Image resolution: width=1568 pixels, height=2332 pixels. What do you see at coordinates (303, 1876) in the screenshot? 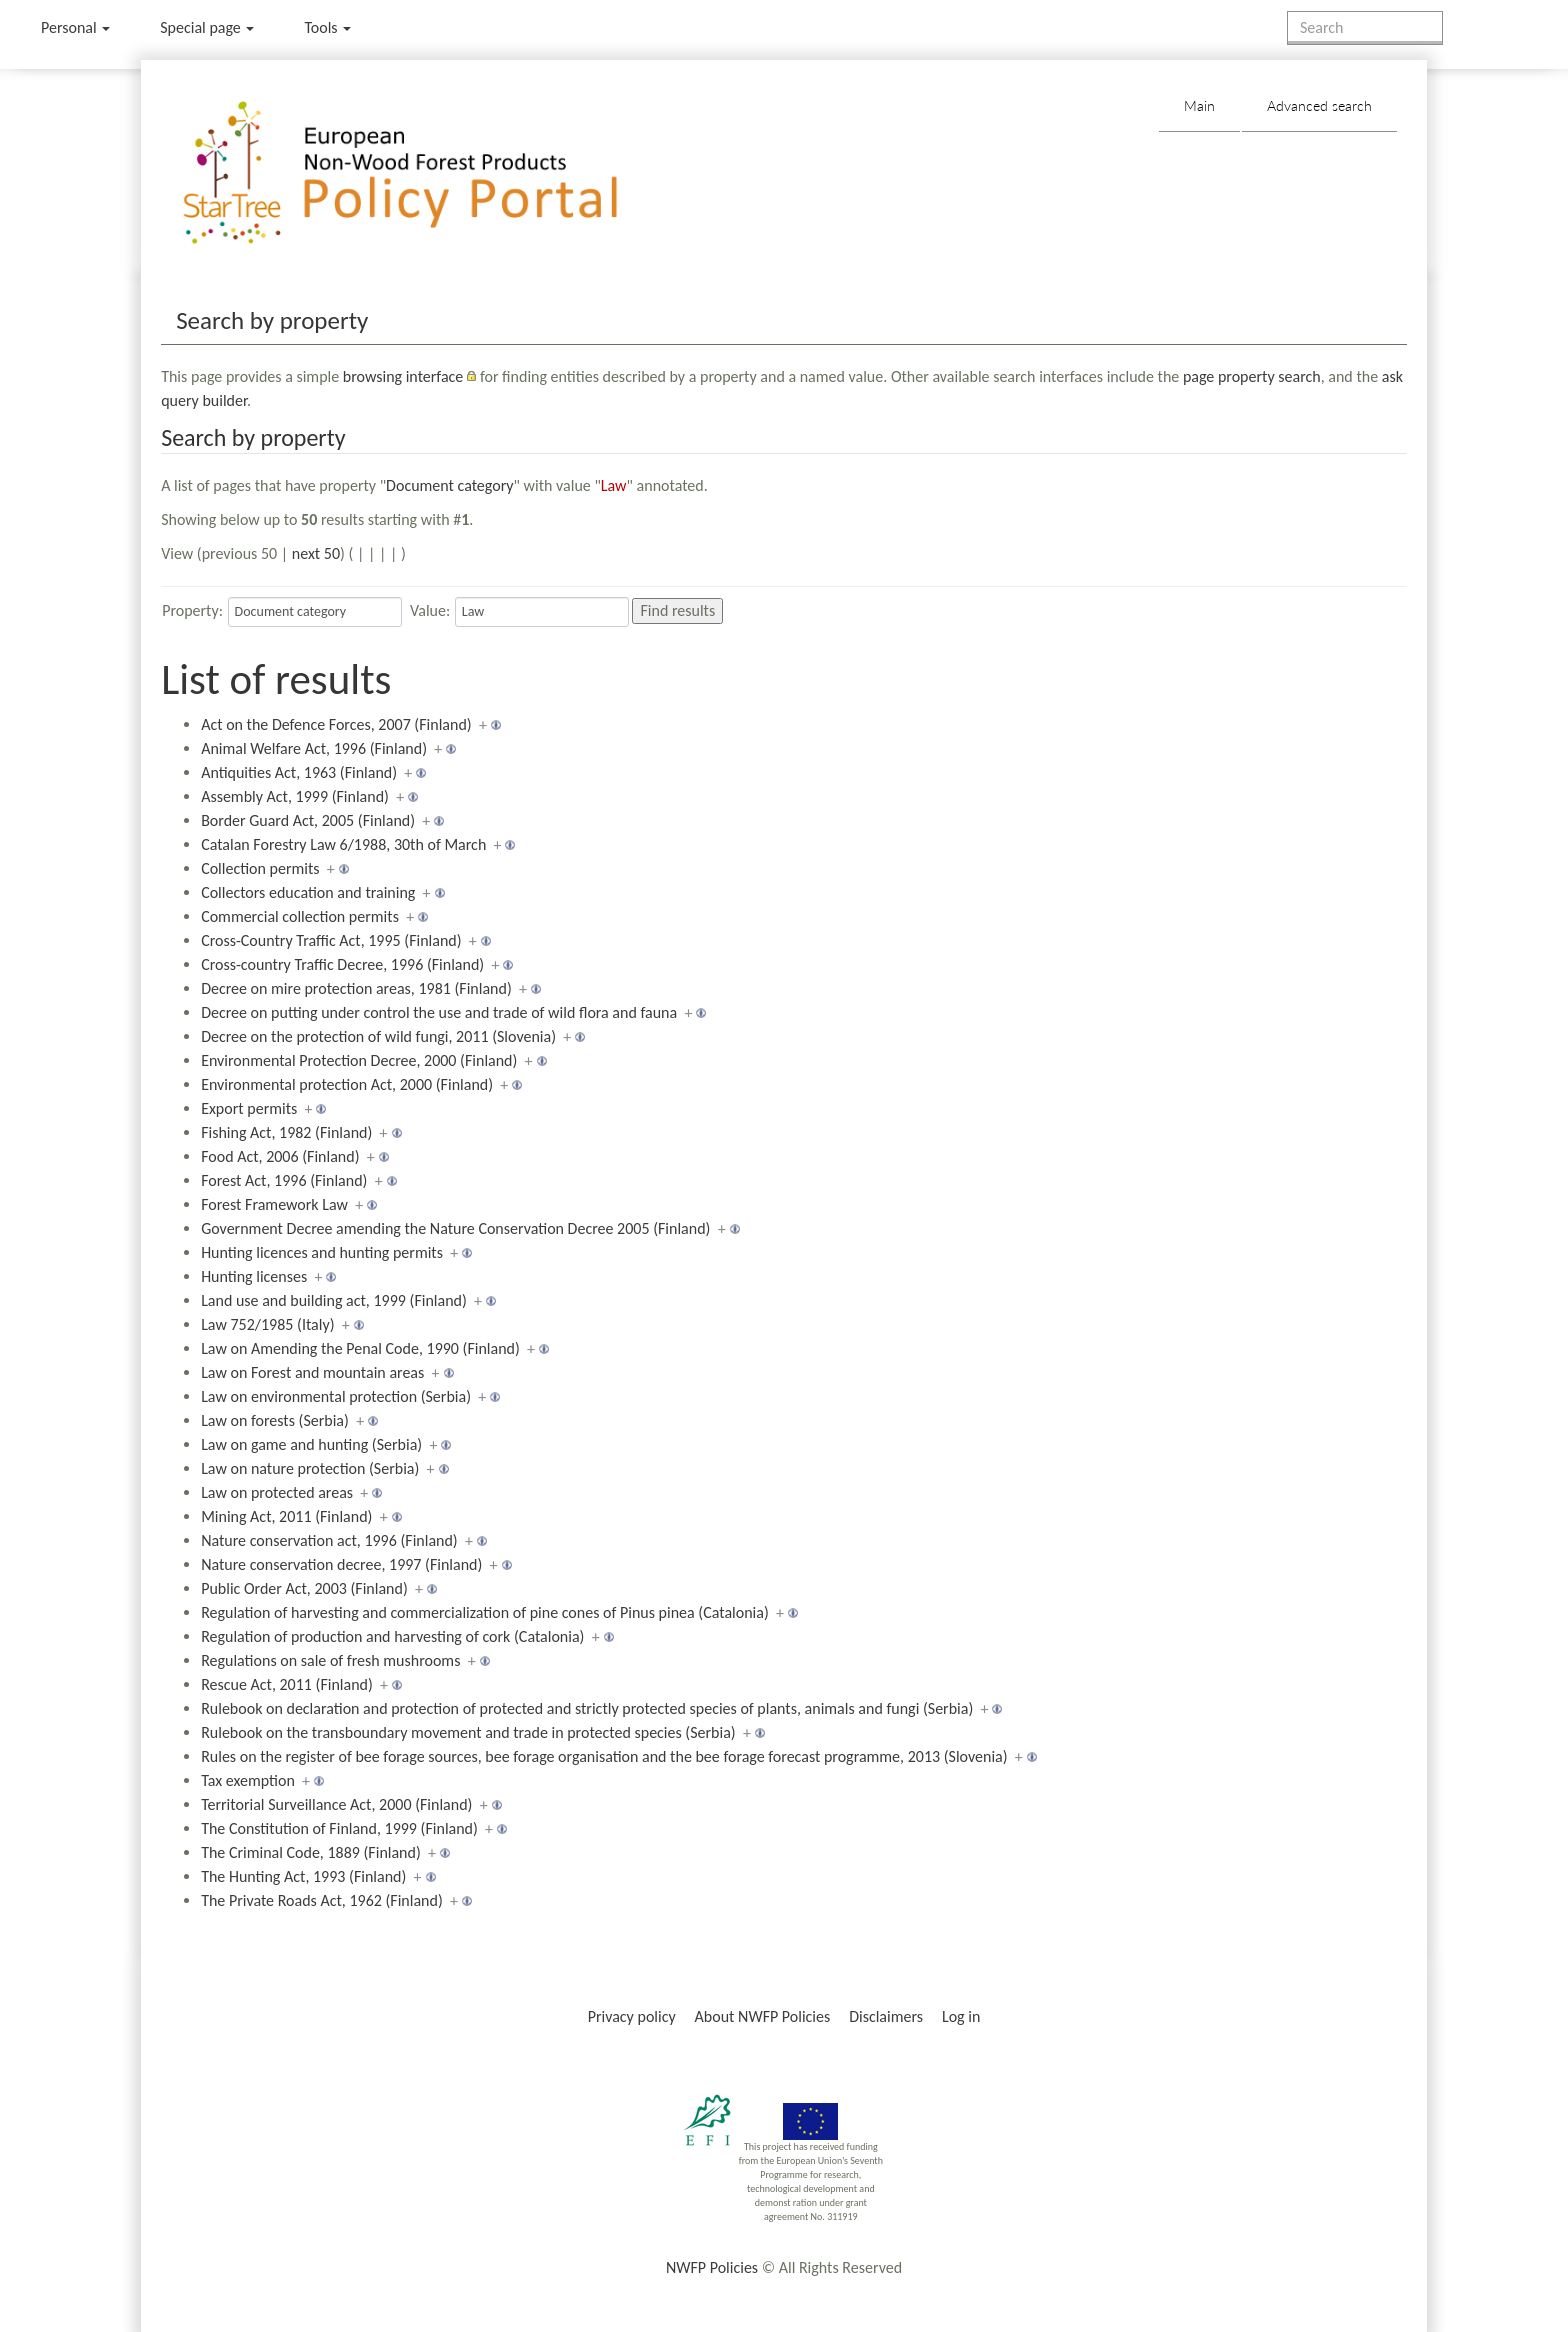
I see `The Hunting Act, 1993 (Finland)` at bounding box center [303, 1876].